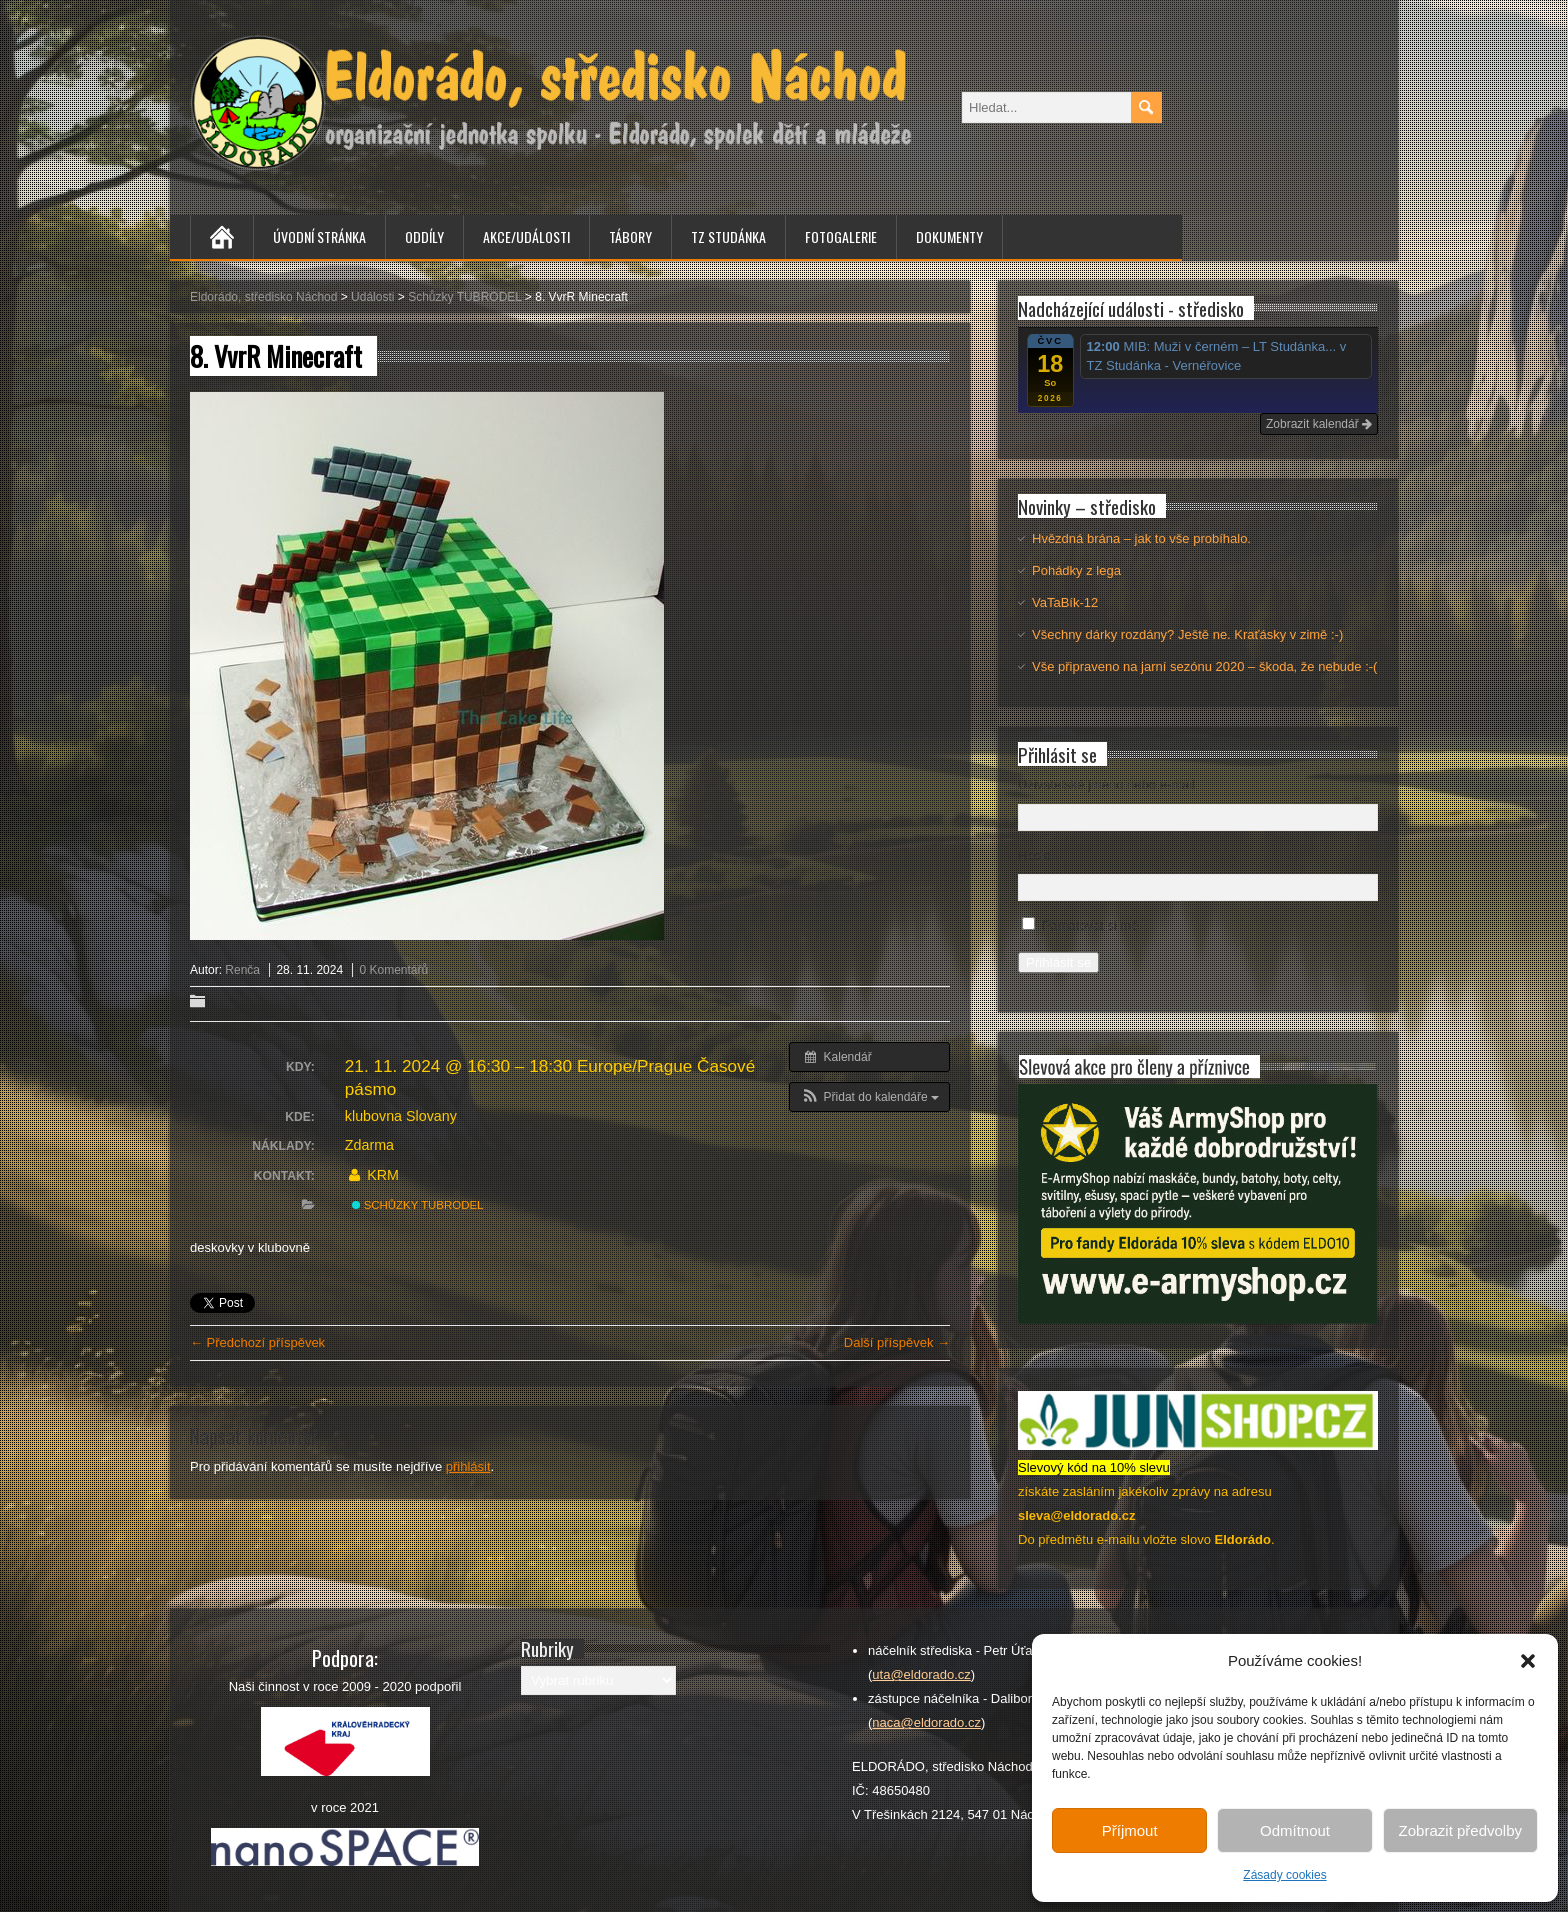  Describe the element at coordinates (1076, 570) in the screenshot. I see `Pohádky z lega` at that location.